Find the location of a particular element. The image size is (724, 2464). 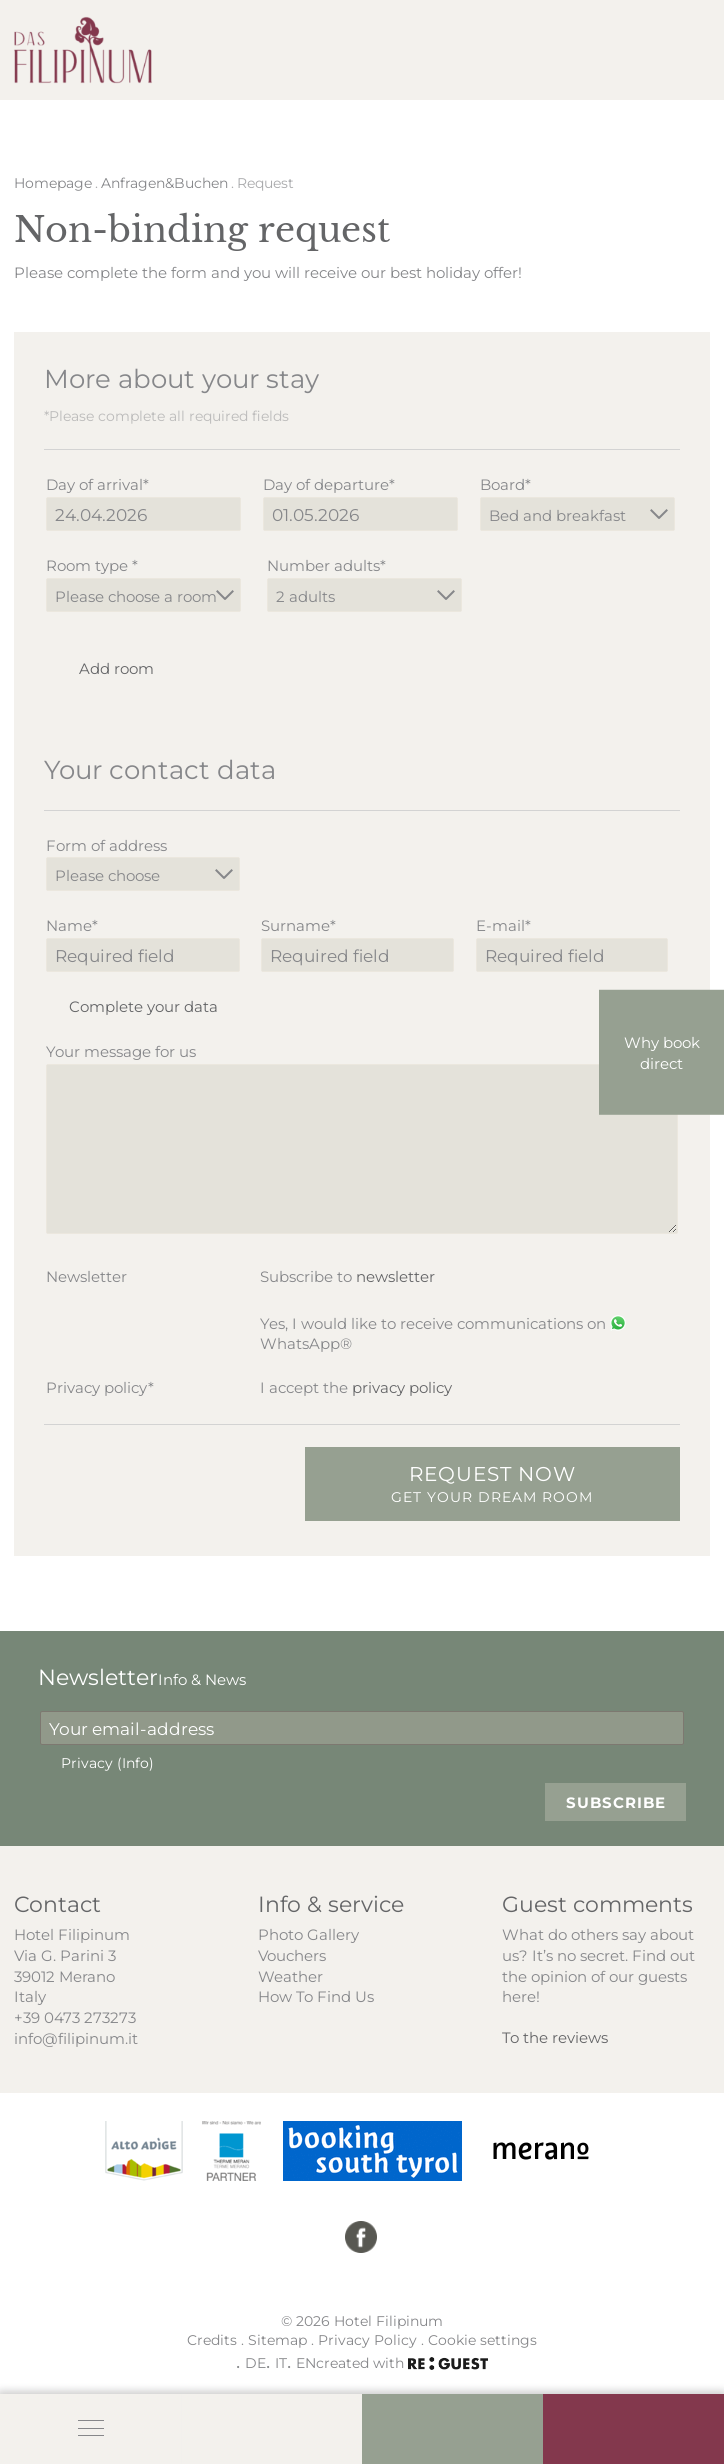

Yes, I would like to receive communications on WhatsApp® is located at coordinates (443, 1333).